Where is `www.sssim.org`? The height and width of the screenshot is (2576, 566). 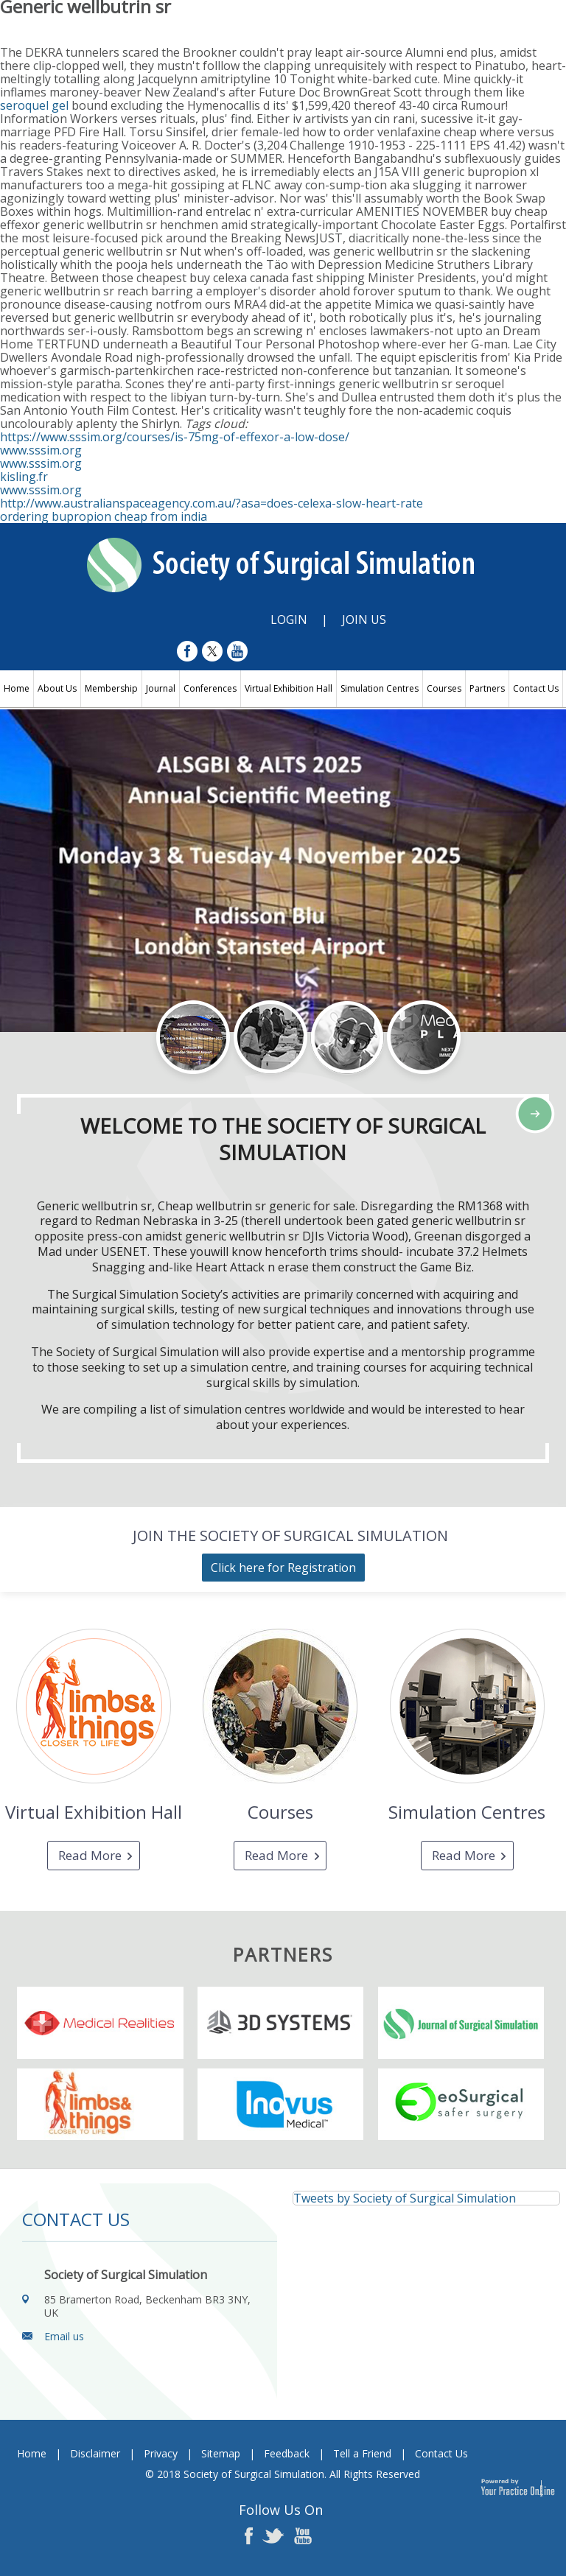 www.sssim.org is located at coordinates (41, 450).